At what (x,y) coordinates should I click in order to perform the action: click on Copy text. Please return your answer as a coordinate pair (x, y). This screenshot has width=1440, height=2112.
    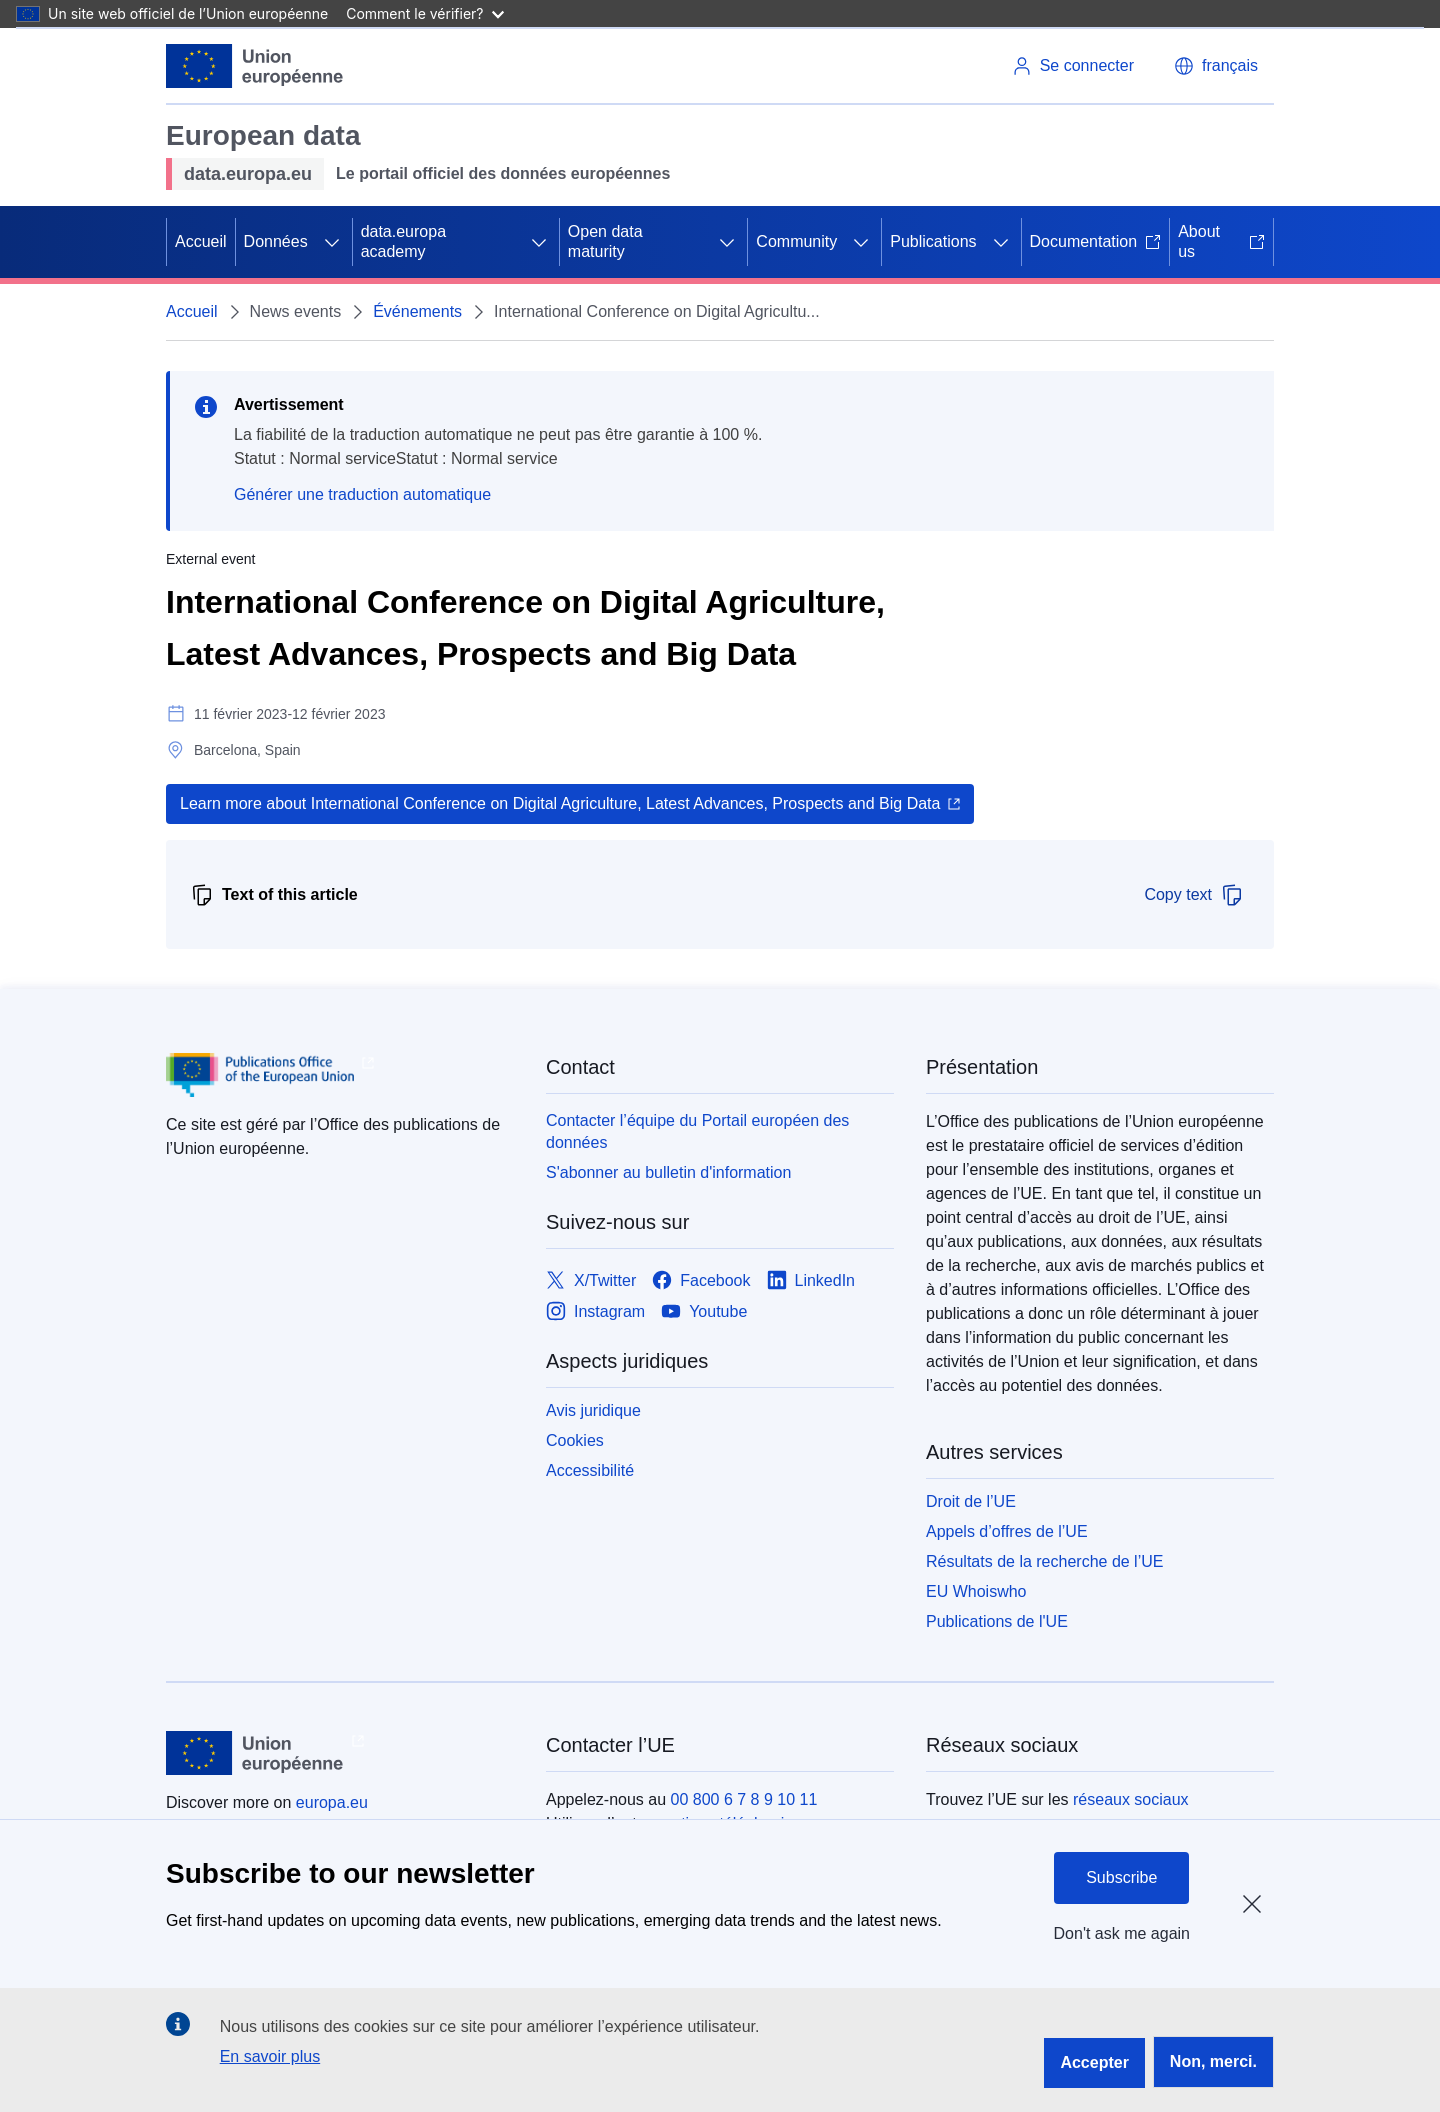
    Looking at the image, I should click on (1194, 895).